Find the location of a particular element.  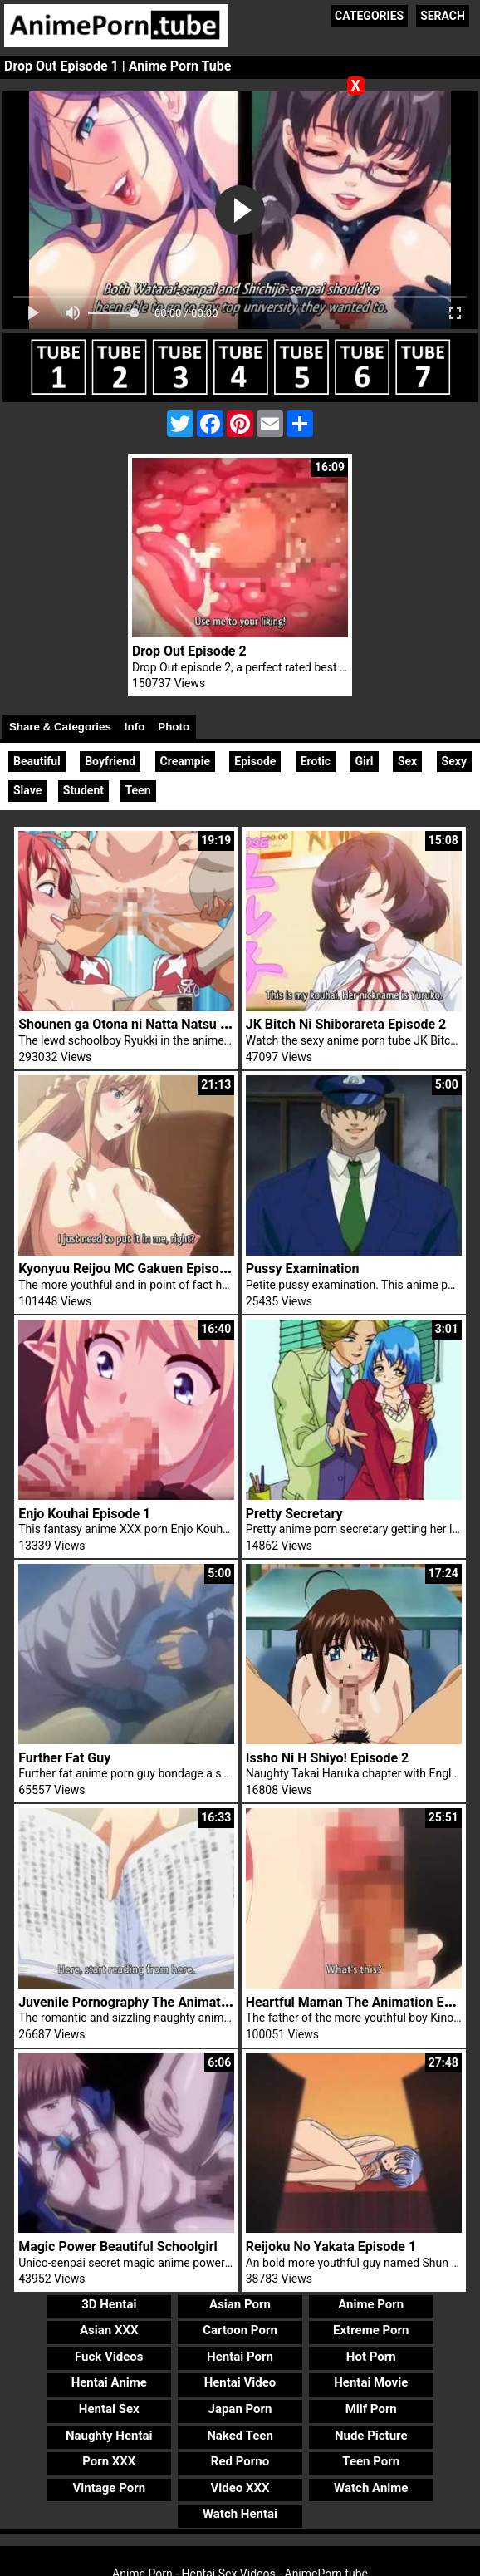

Issho Ni H Shiyo! Episode 2 is located at coordinates (327, 1758).